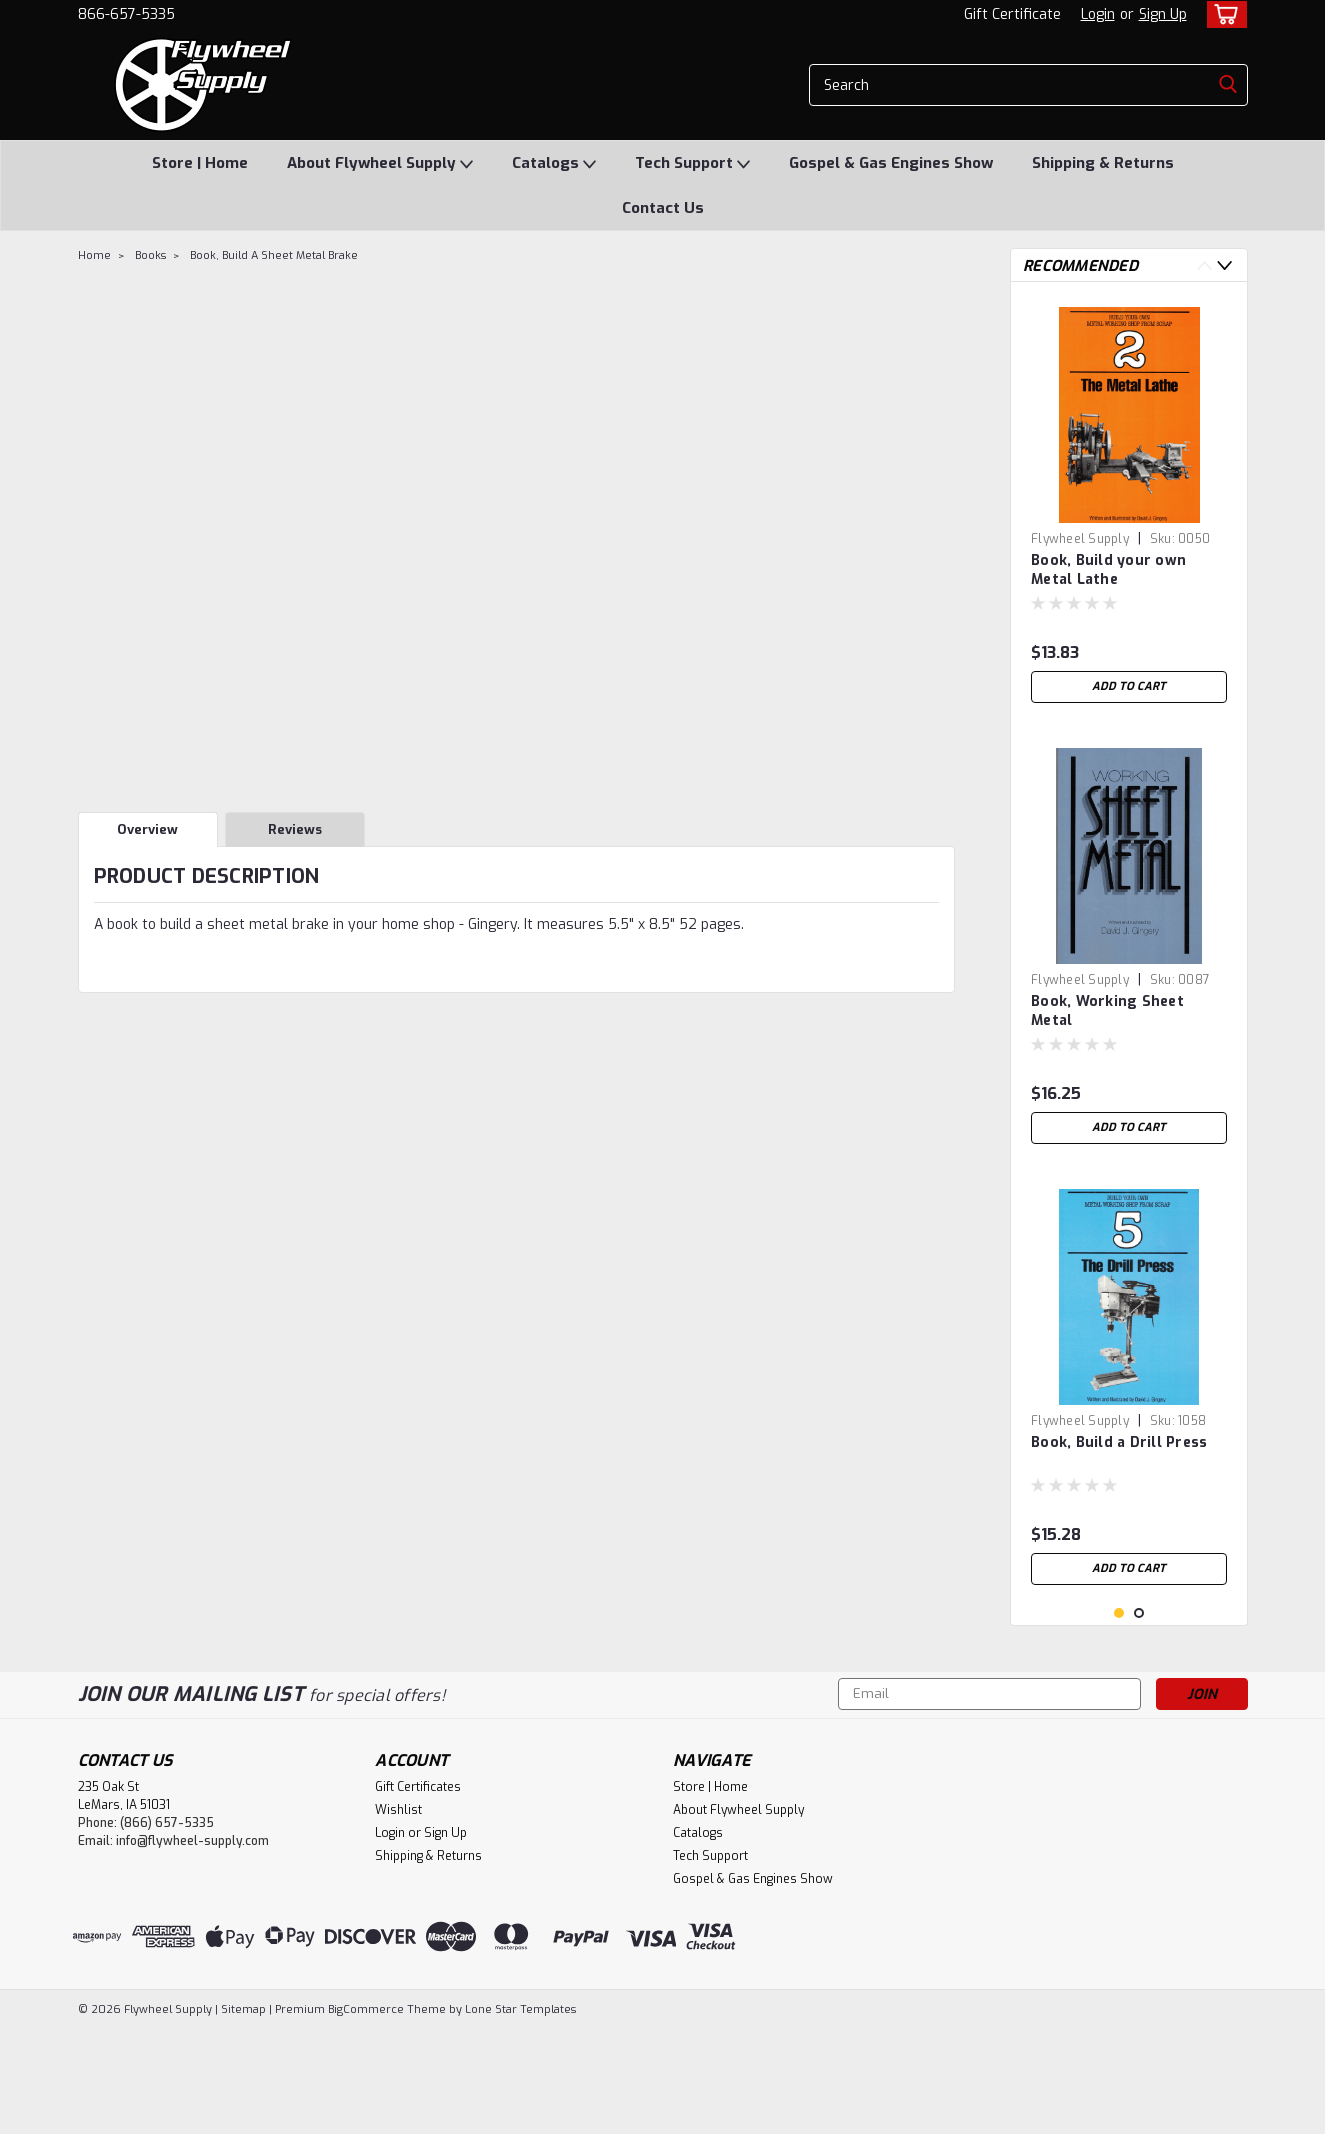  Describe the element at coordinates (554, 164) in the screenshot. I see `Catalogs` at that location.